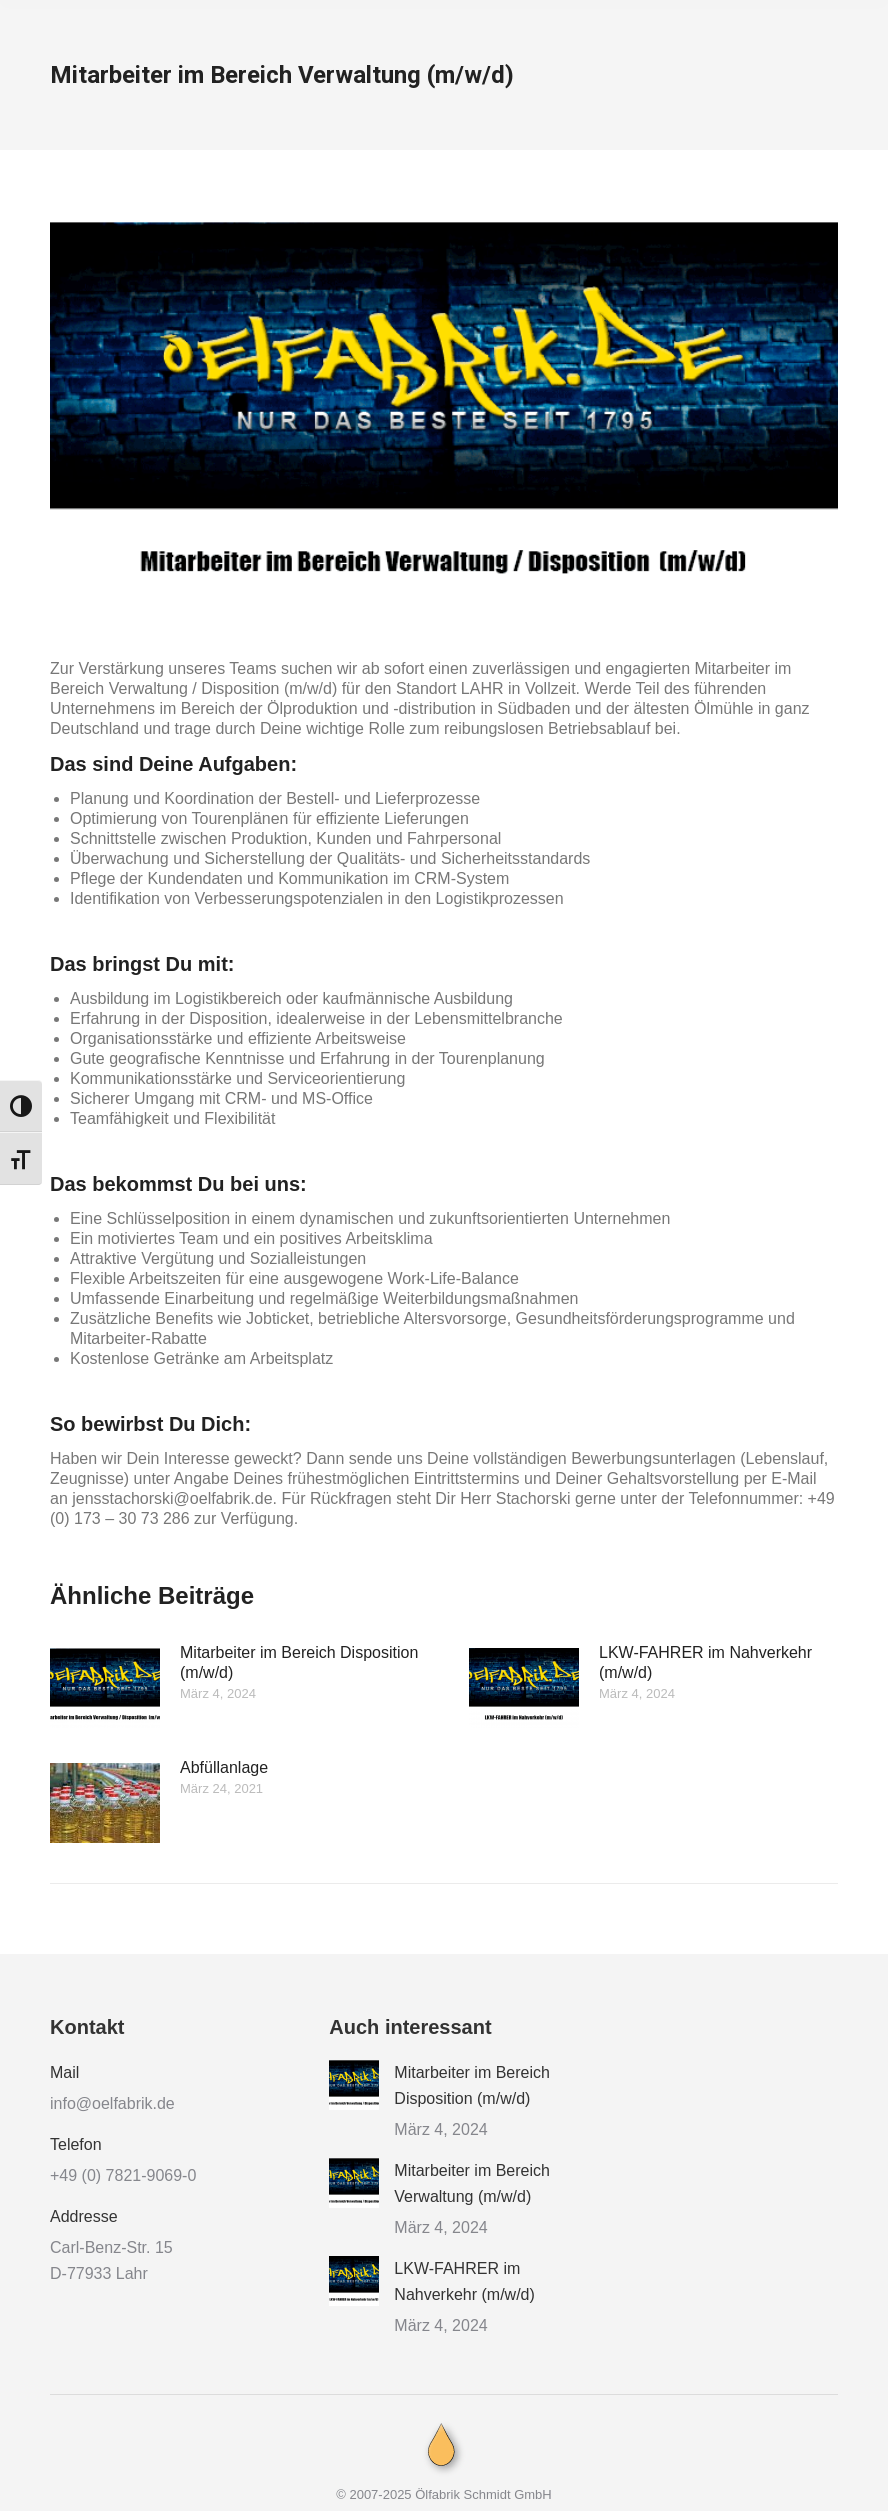  Describe the element at coordinates (299, 1662) in the screenshot. I see `Mitarbeiter im Bereich Disposition (m/w/d)` at that location.